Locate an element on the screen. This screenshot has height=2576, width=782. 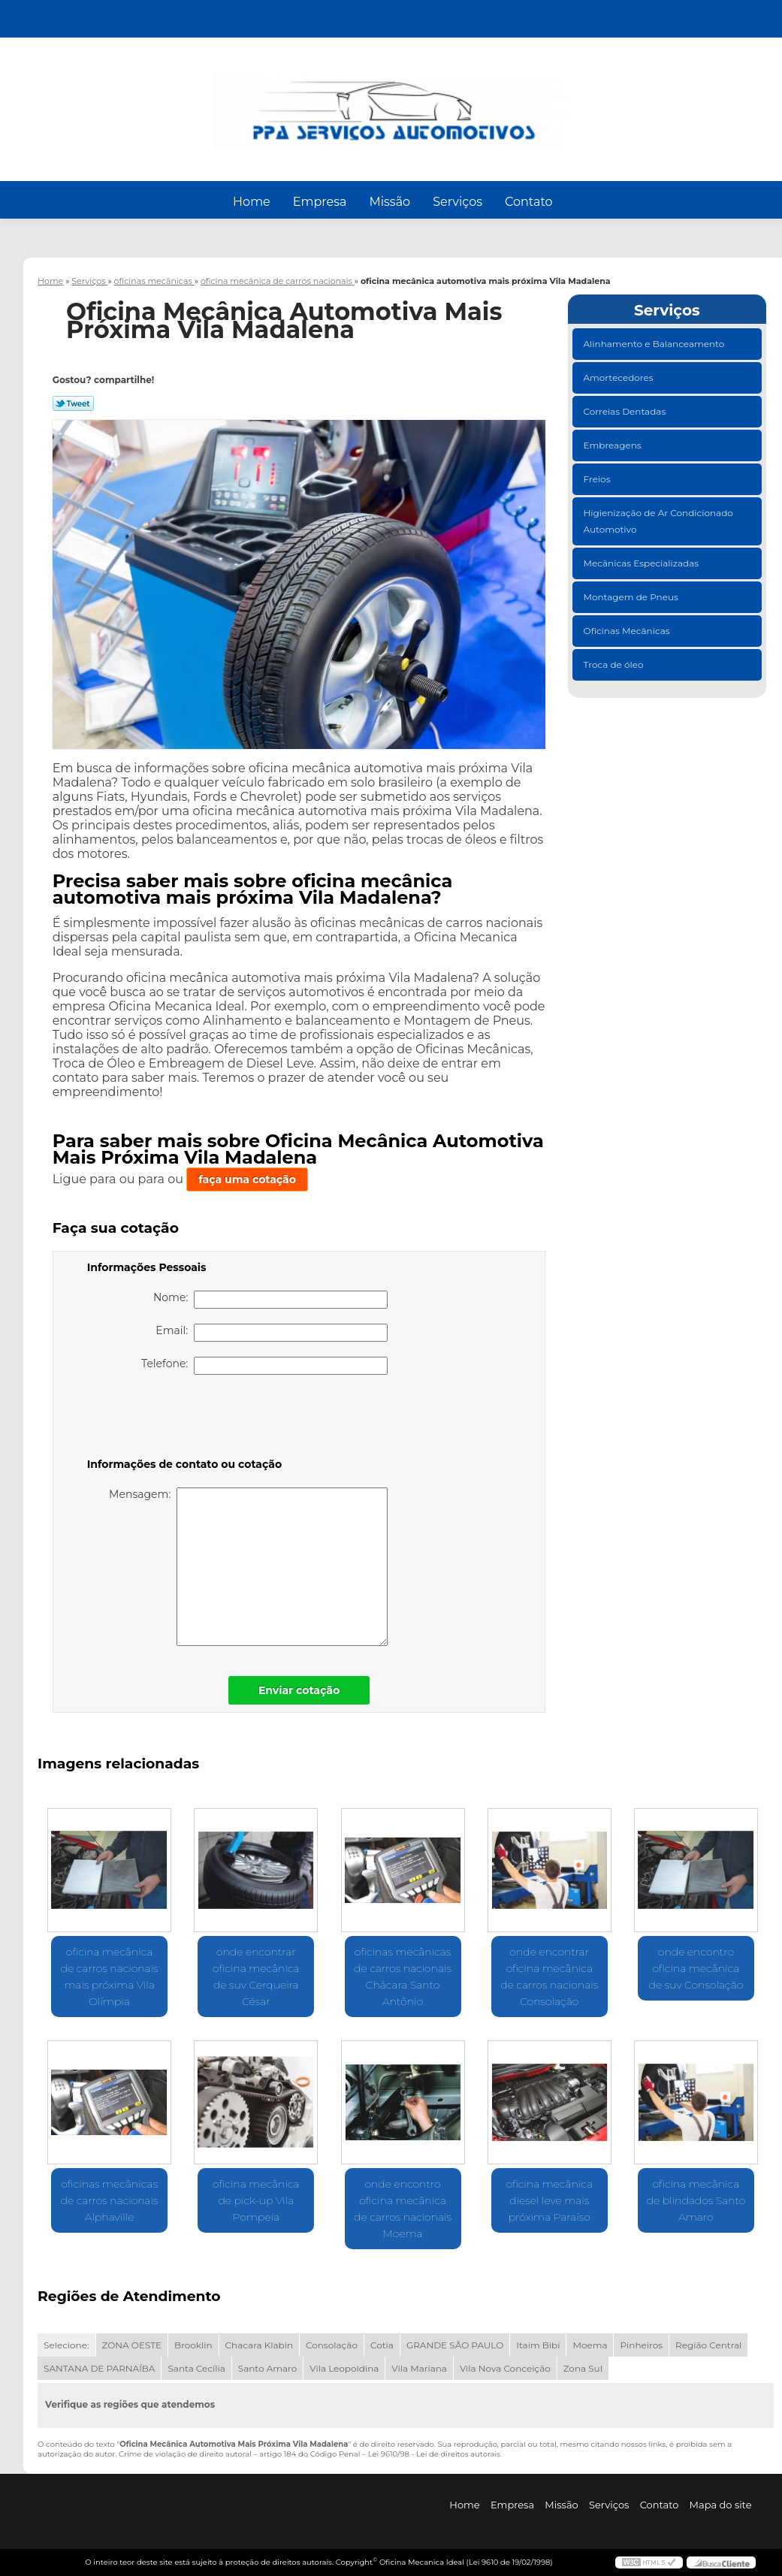
onde encontro oficina mecânica de suv Consolação is located at coordinates (696, 1968).